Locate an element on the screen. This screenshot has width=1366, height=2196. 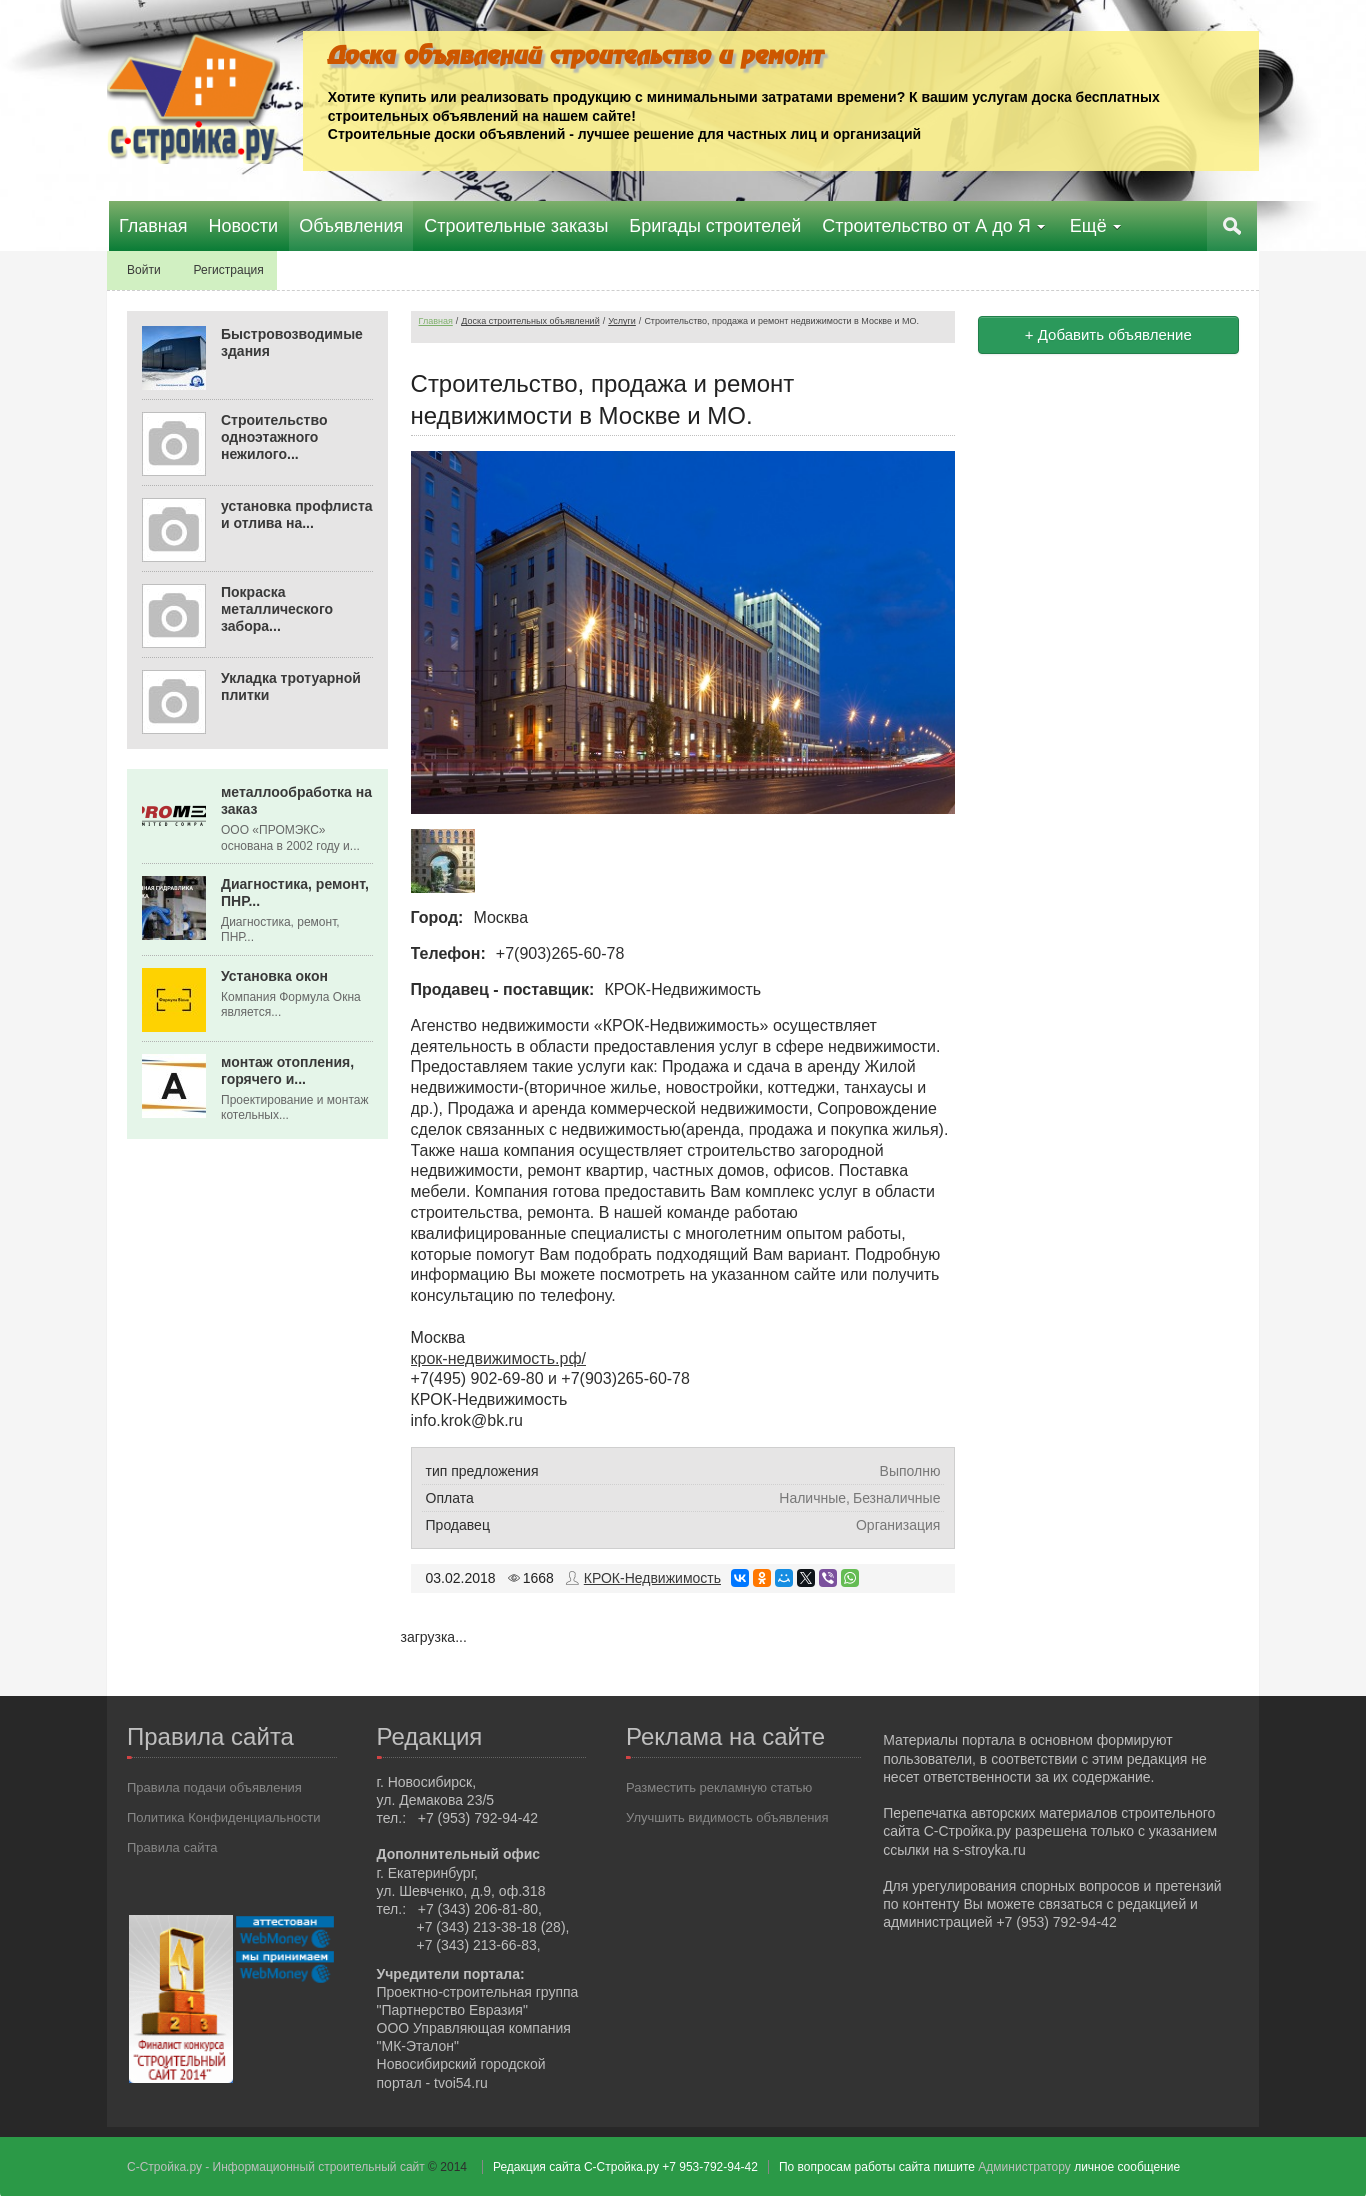
установка профлиста и отлива на... is located at coordinates (297, 514).